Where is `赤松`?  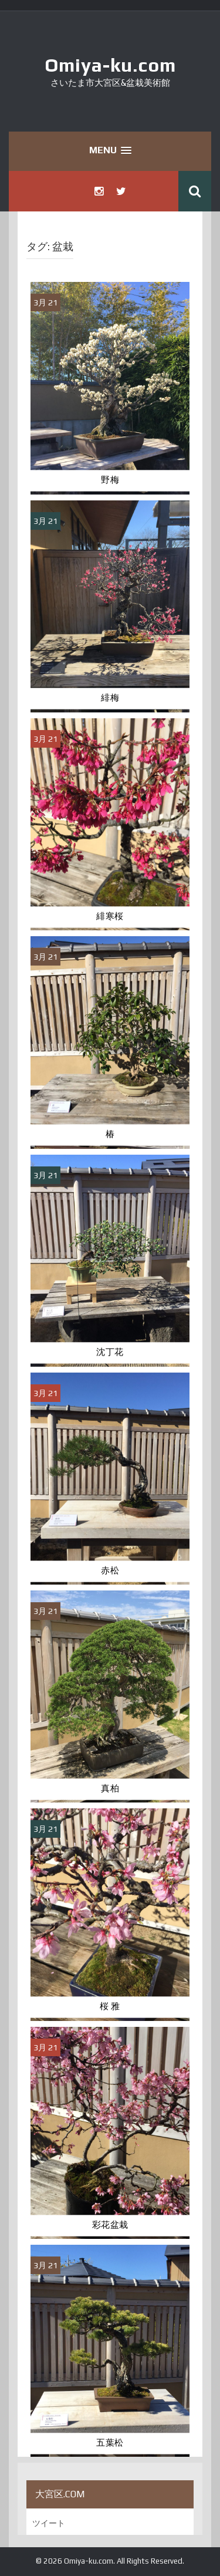 赤松 is located at coordinates (110, 1570).